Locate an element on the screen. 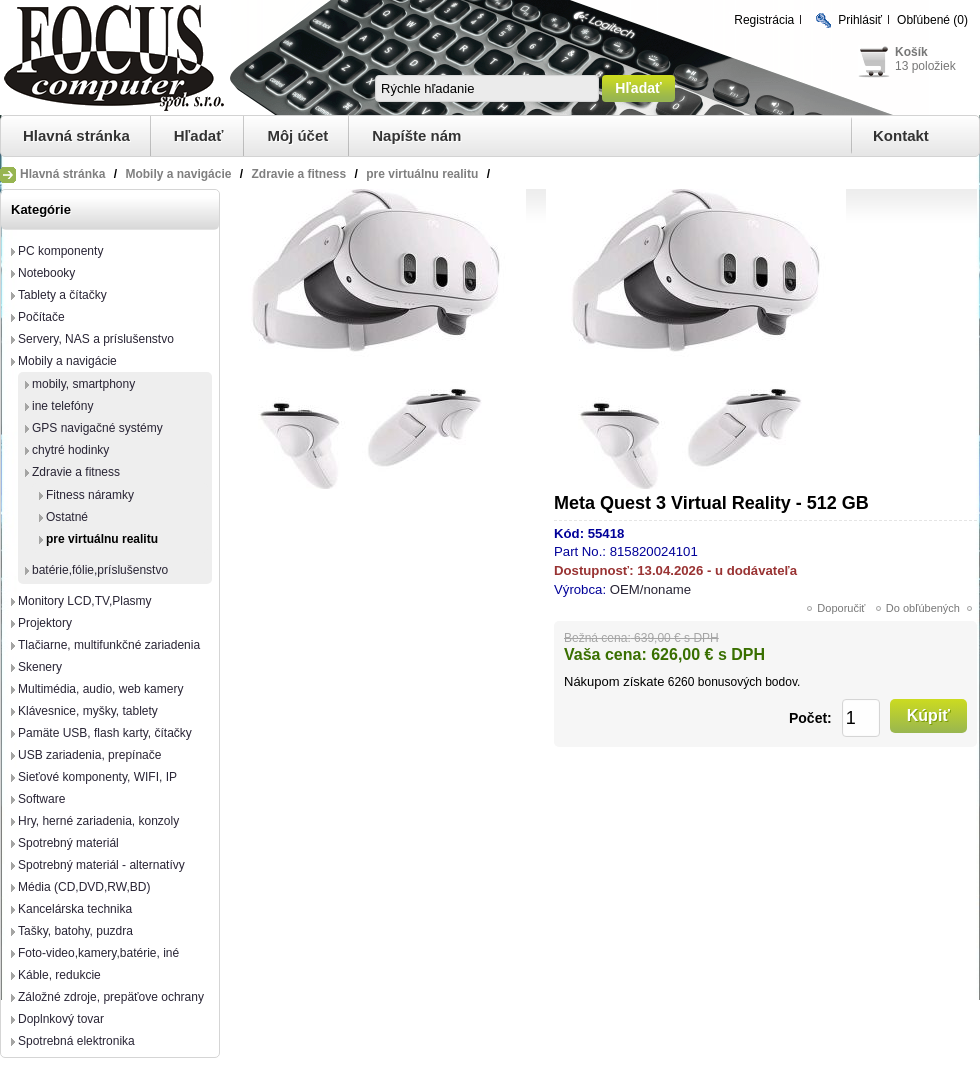  Ostatné is located at coordinates (67, 517).